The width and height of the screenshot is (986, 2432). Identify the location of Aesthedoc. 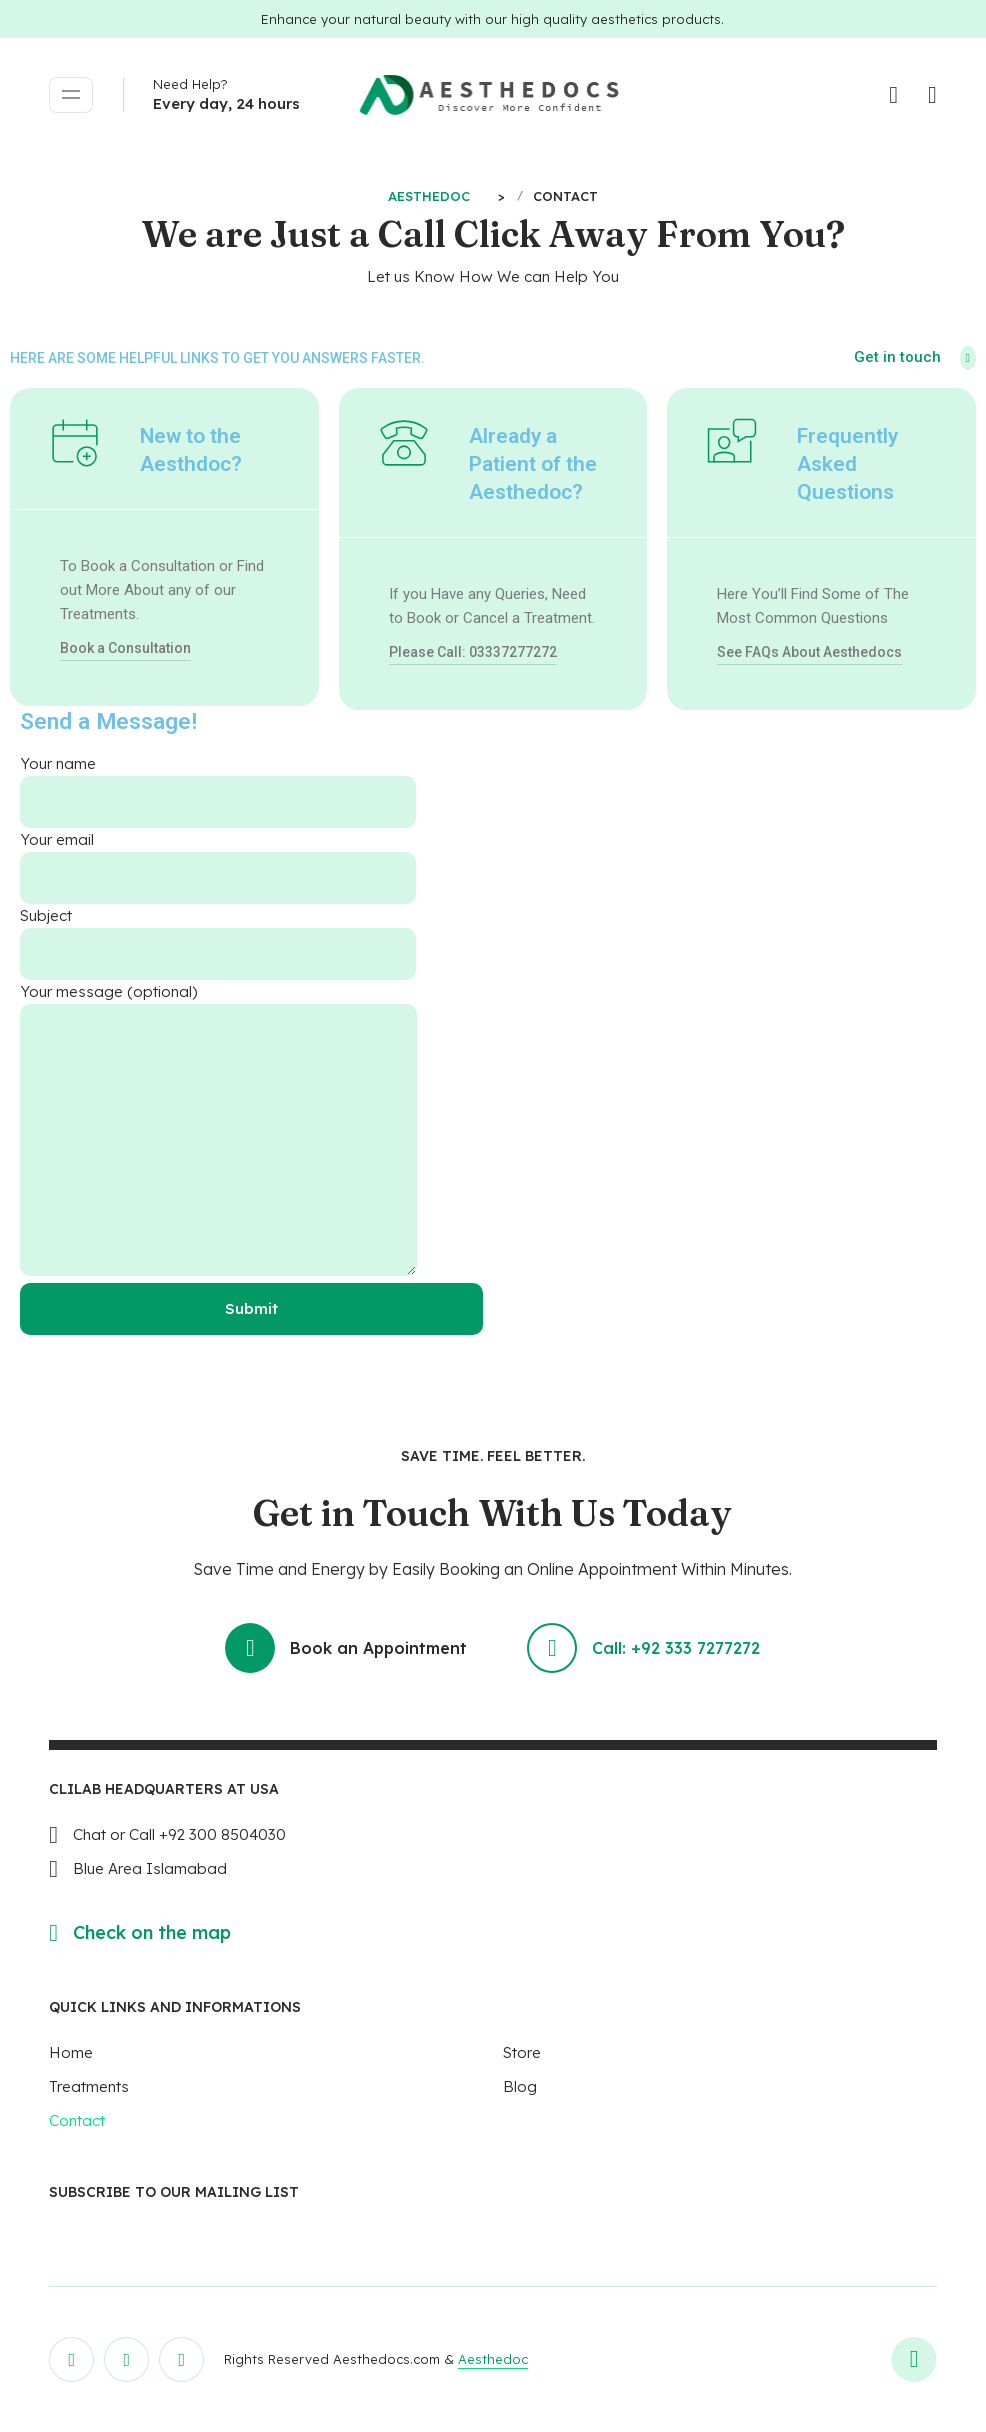
(493, 2359).